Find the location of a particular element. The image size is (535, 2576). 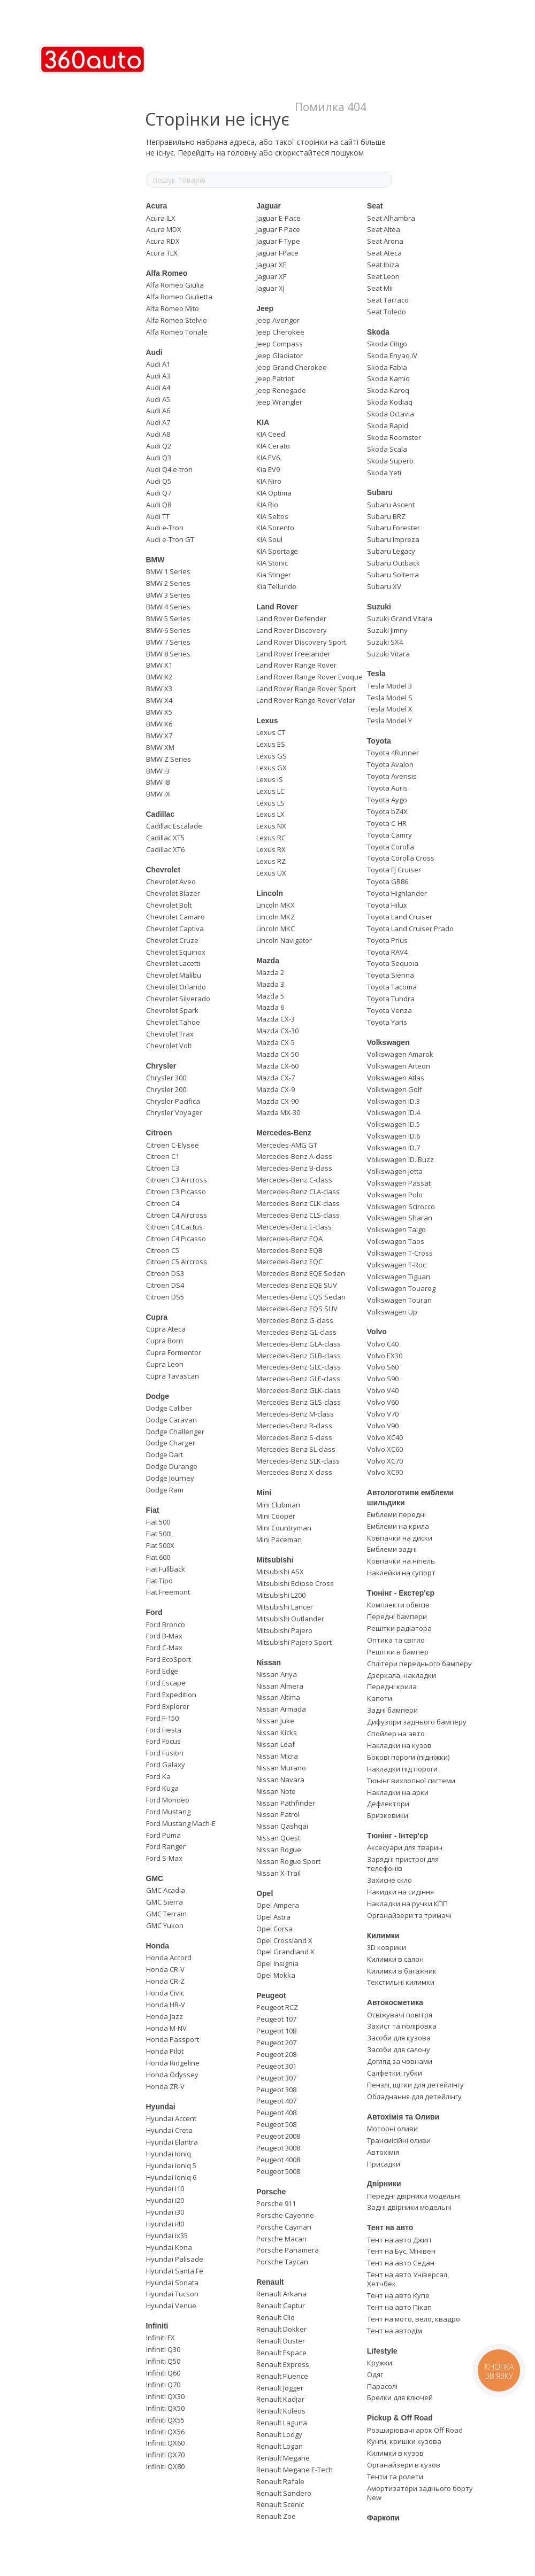

Бризковики is located at coordinates (387, 1815).